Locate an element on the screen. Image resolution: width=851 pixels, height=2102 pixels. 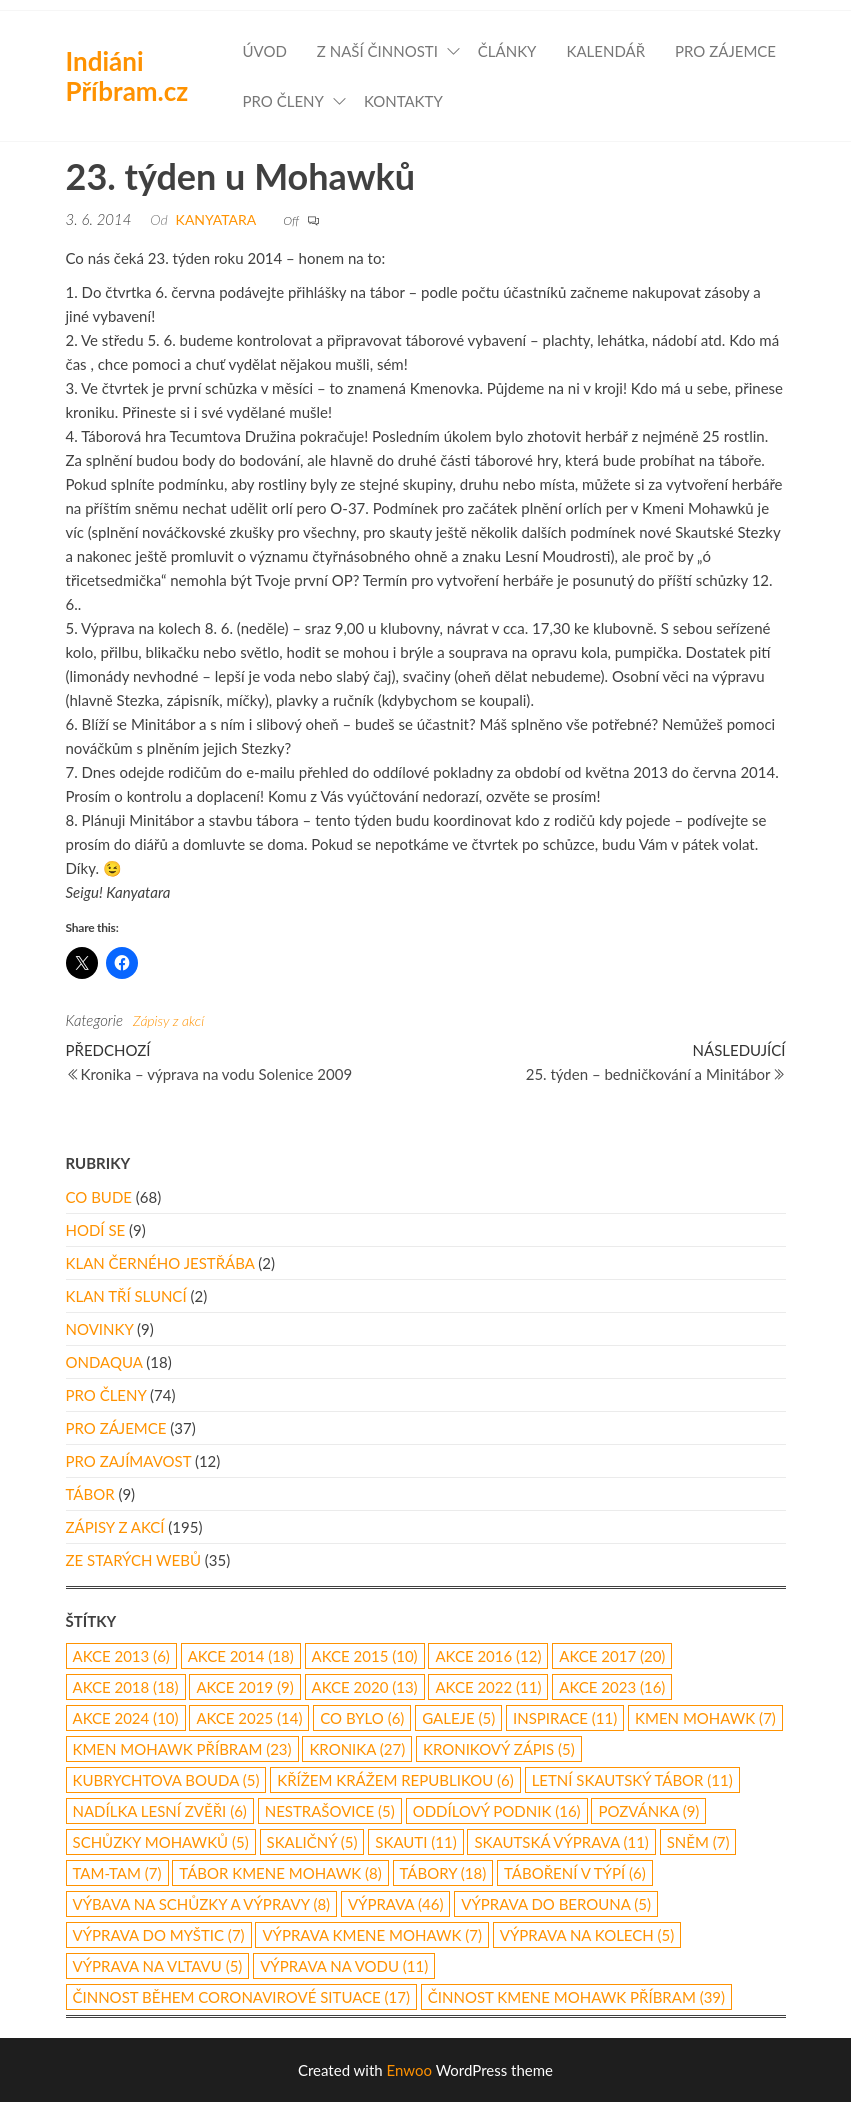
akce 2023 [akce 2023 (16 položek)] is located at coordinates (612, 1687).